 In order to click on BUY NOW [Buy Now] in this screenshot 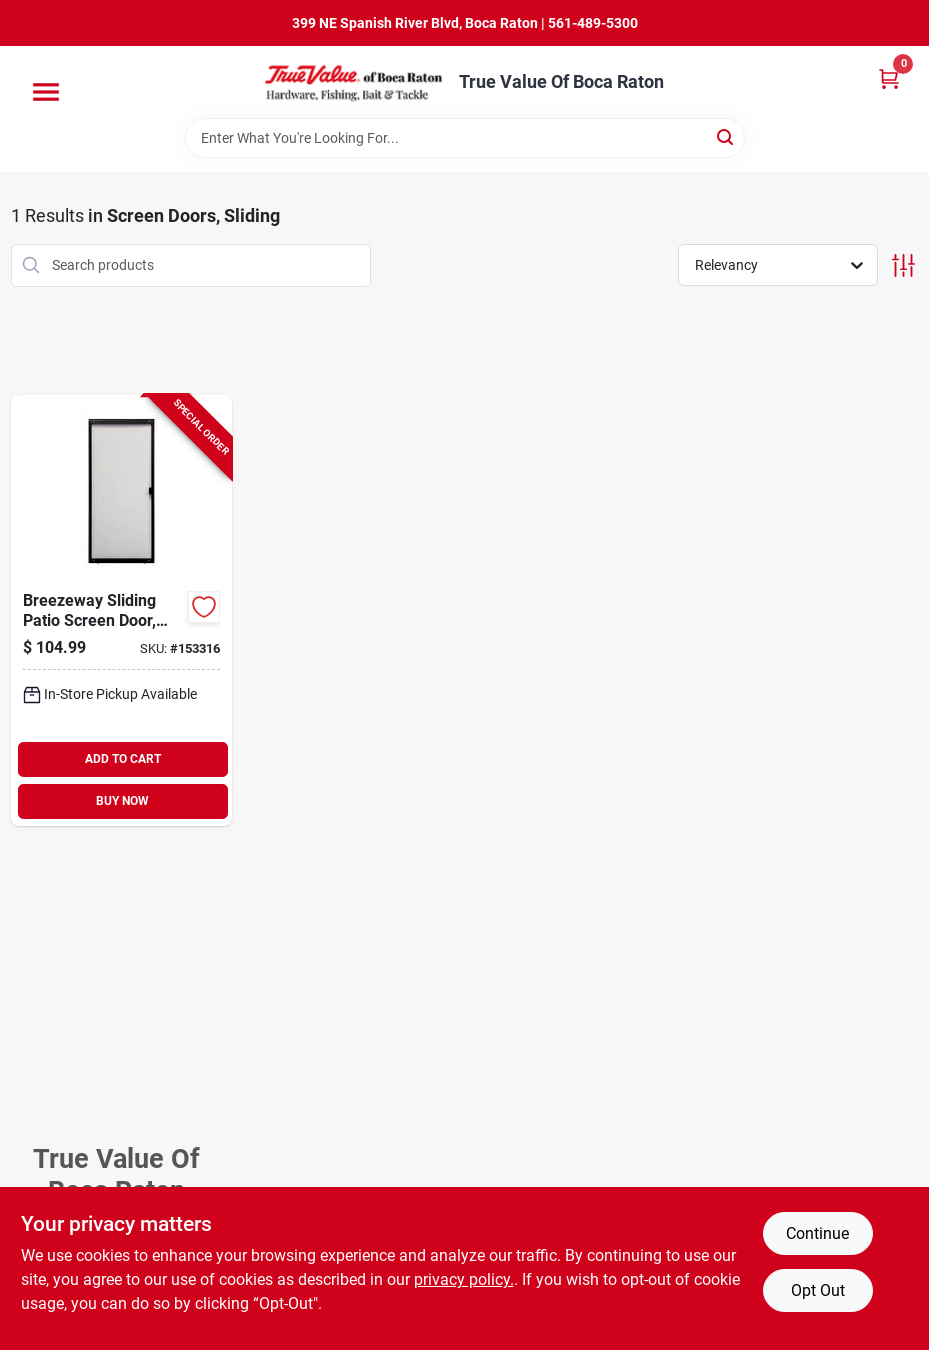, I will do `click(122, 801)`.